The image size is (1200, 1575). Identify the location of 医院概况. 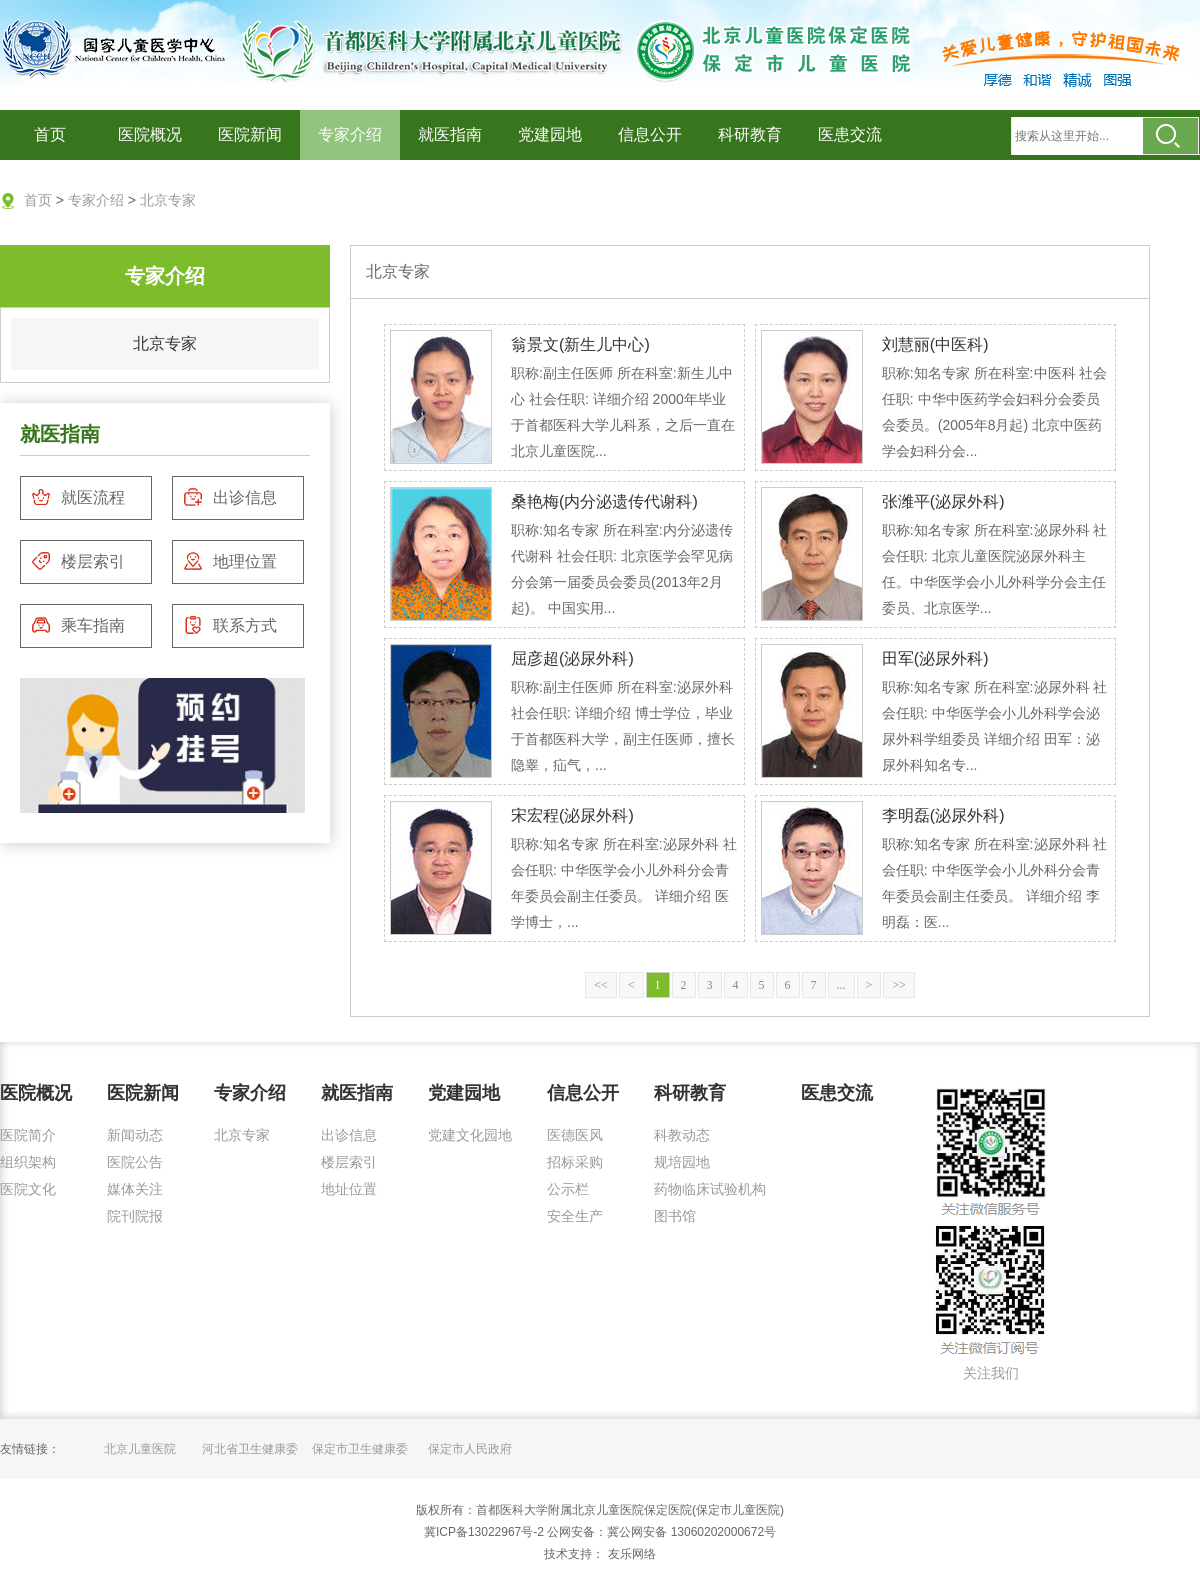
(150, 134).